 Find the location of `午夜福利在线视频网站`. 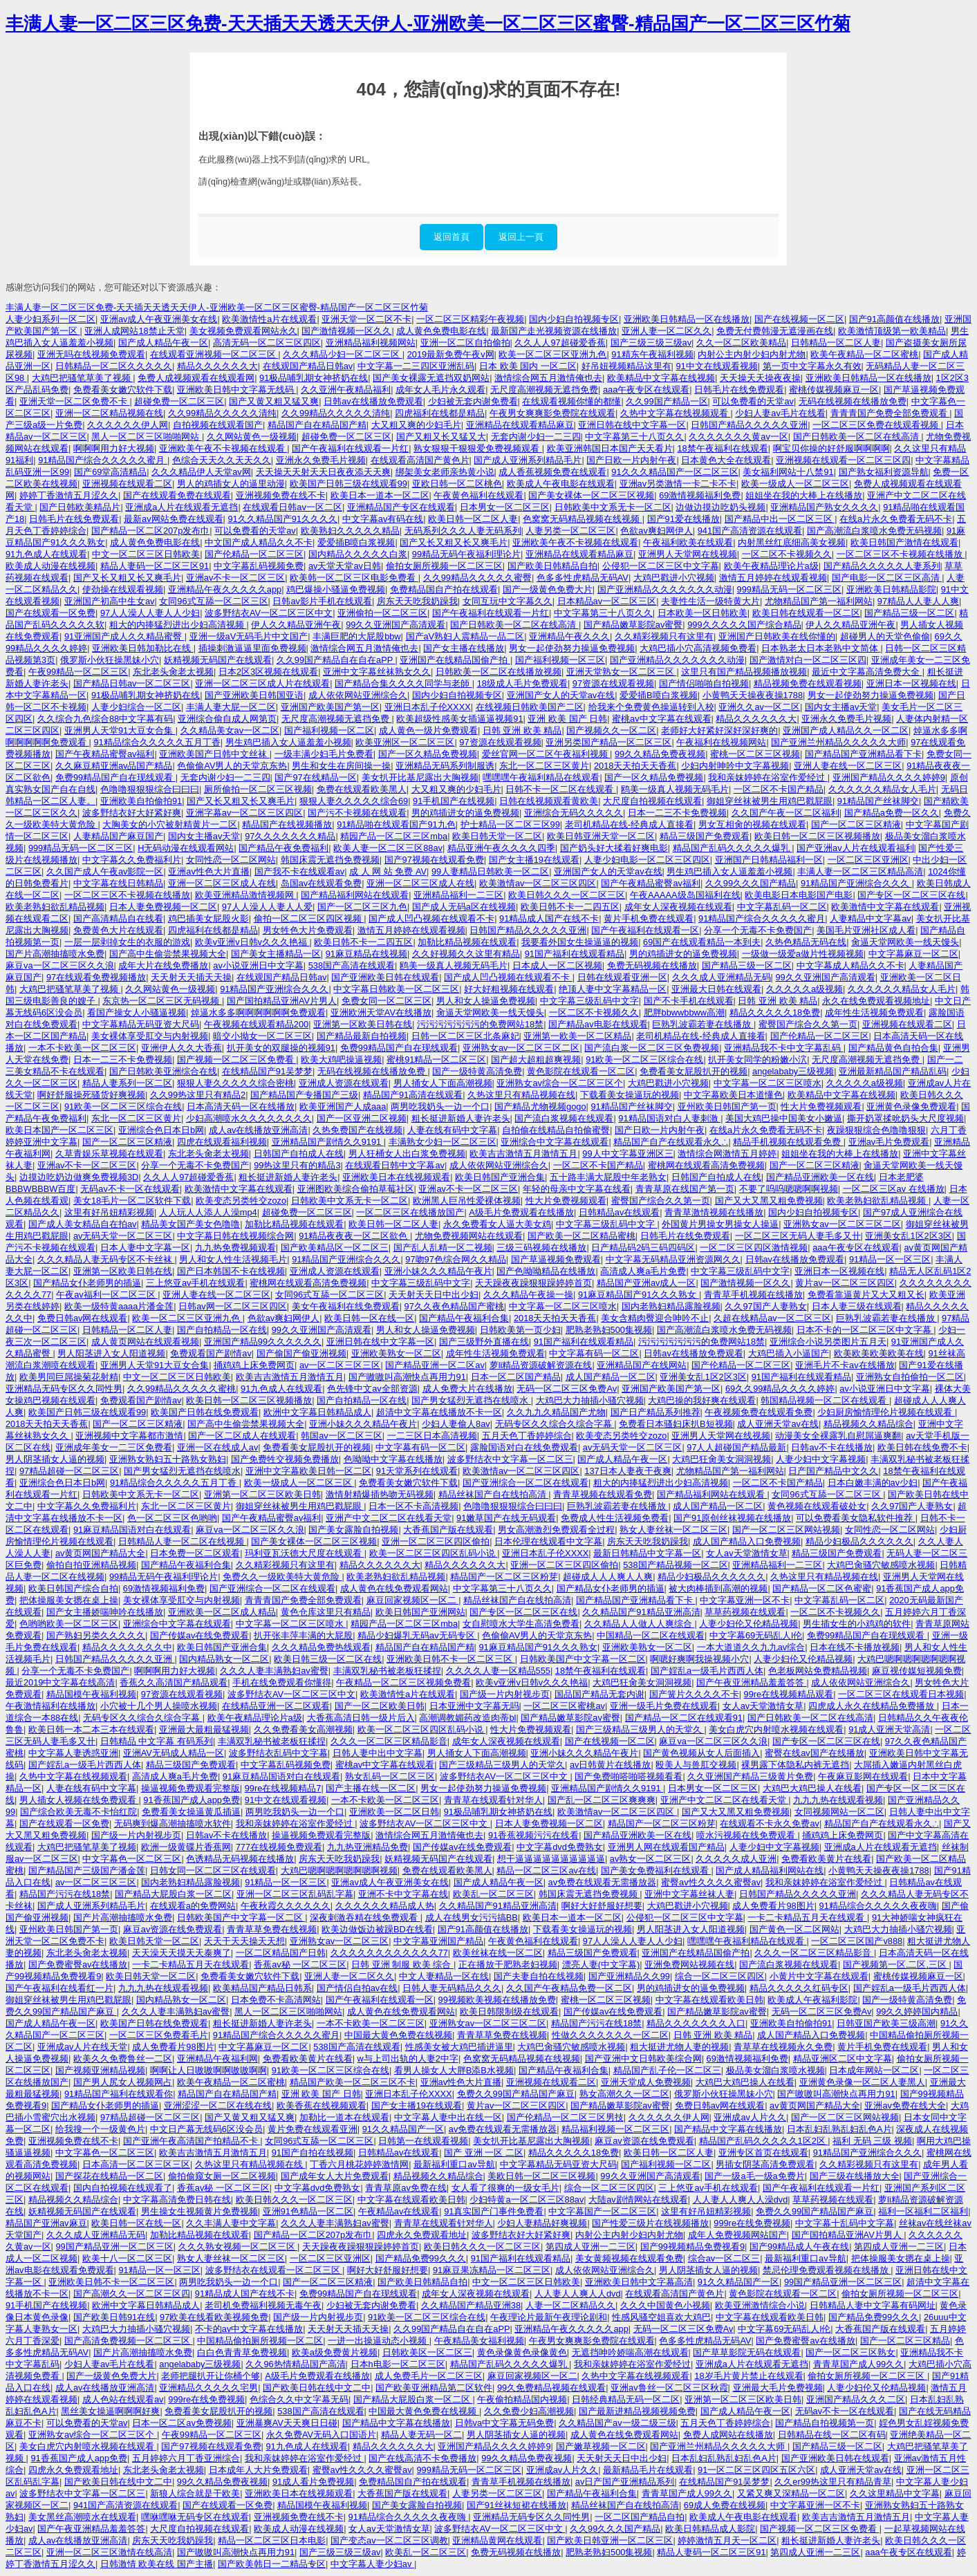

午夜福利在线视频网站 is located at coordinates (721, 742).